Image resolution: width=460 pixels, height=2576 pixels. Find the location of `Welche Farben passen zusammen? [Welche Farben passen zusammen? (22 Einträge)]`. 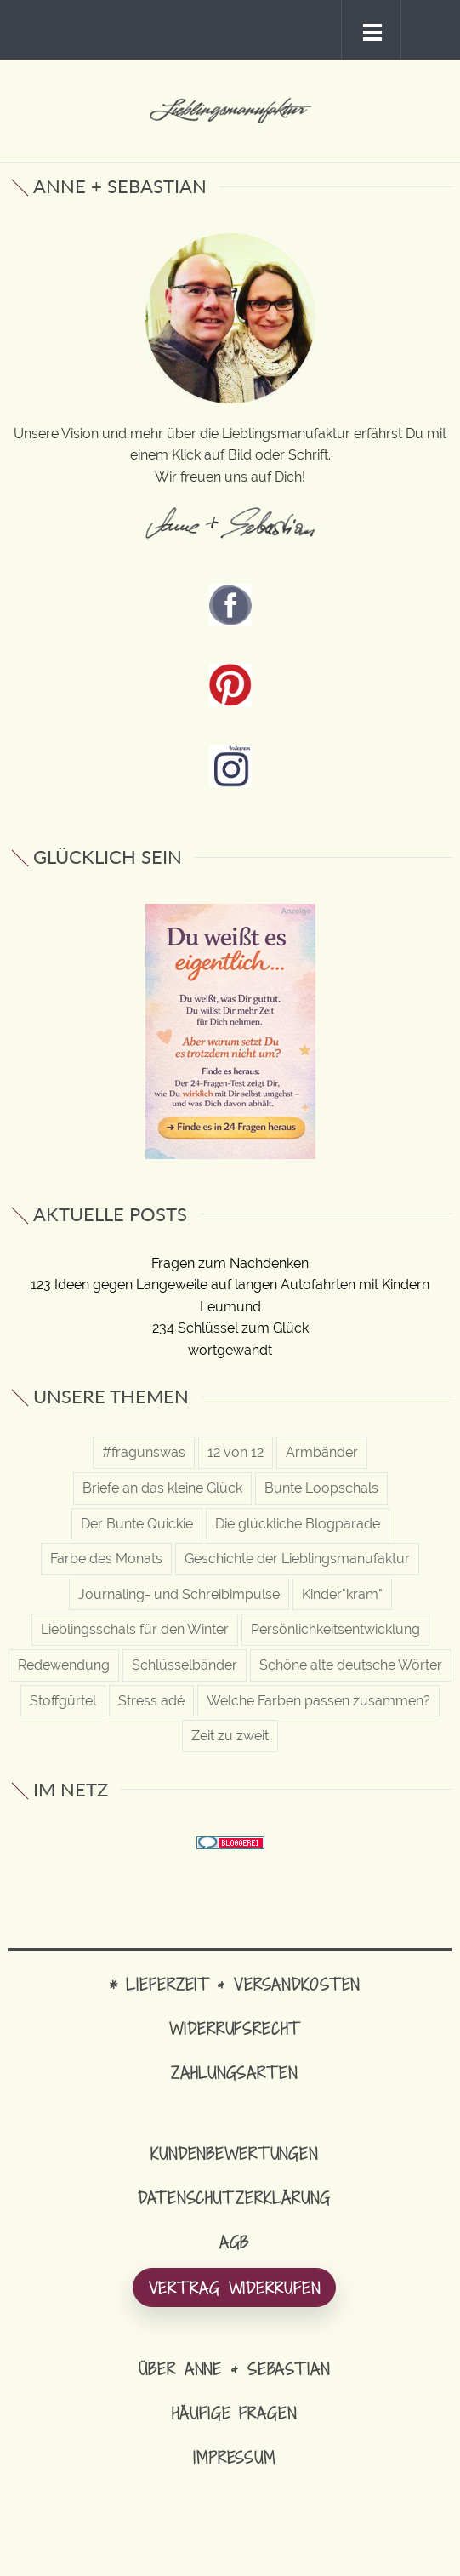

Welche Farben passen zusammen? [Welche Farben passen zusammen? (22 Einträge)] is located at coordinates (318, 1701).